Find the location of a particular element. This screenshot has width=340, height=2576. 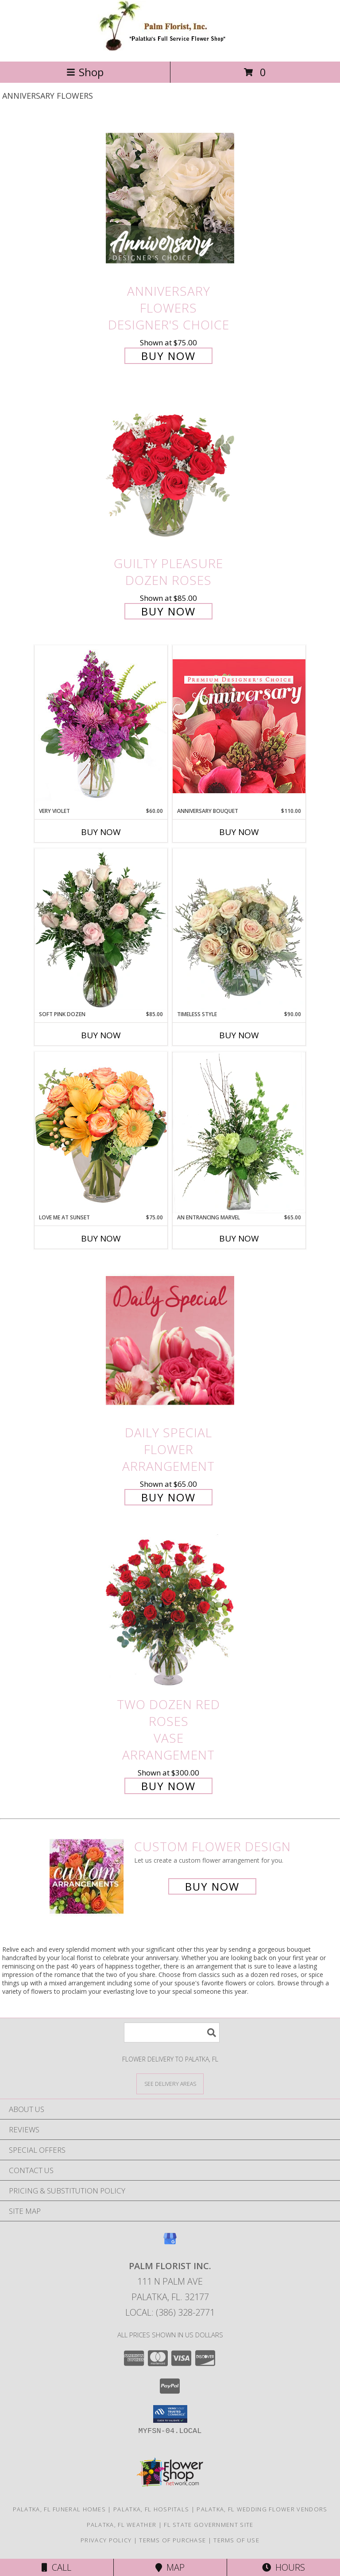

Palatka, FL Wedding Flower Vendors [Palatka, FL Wedding Flower Vendors (opens in new window)] is located at coordinates (262, 2509).